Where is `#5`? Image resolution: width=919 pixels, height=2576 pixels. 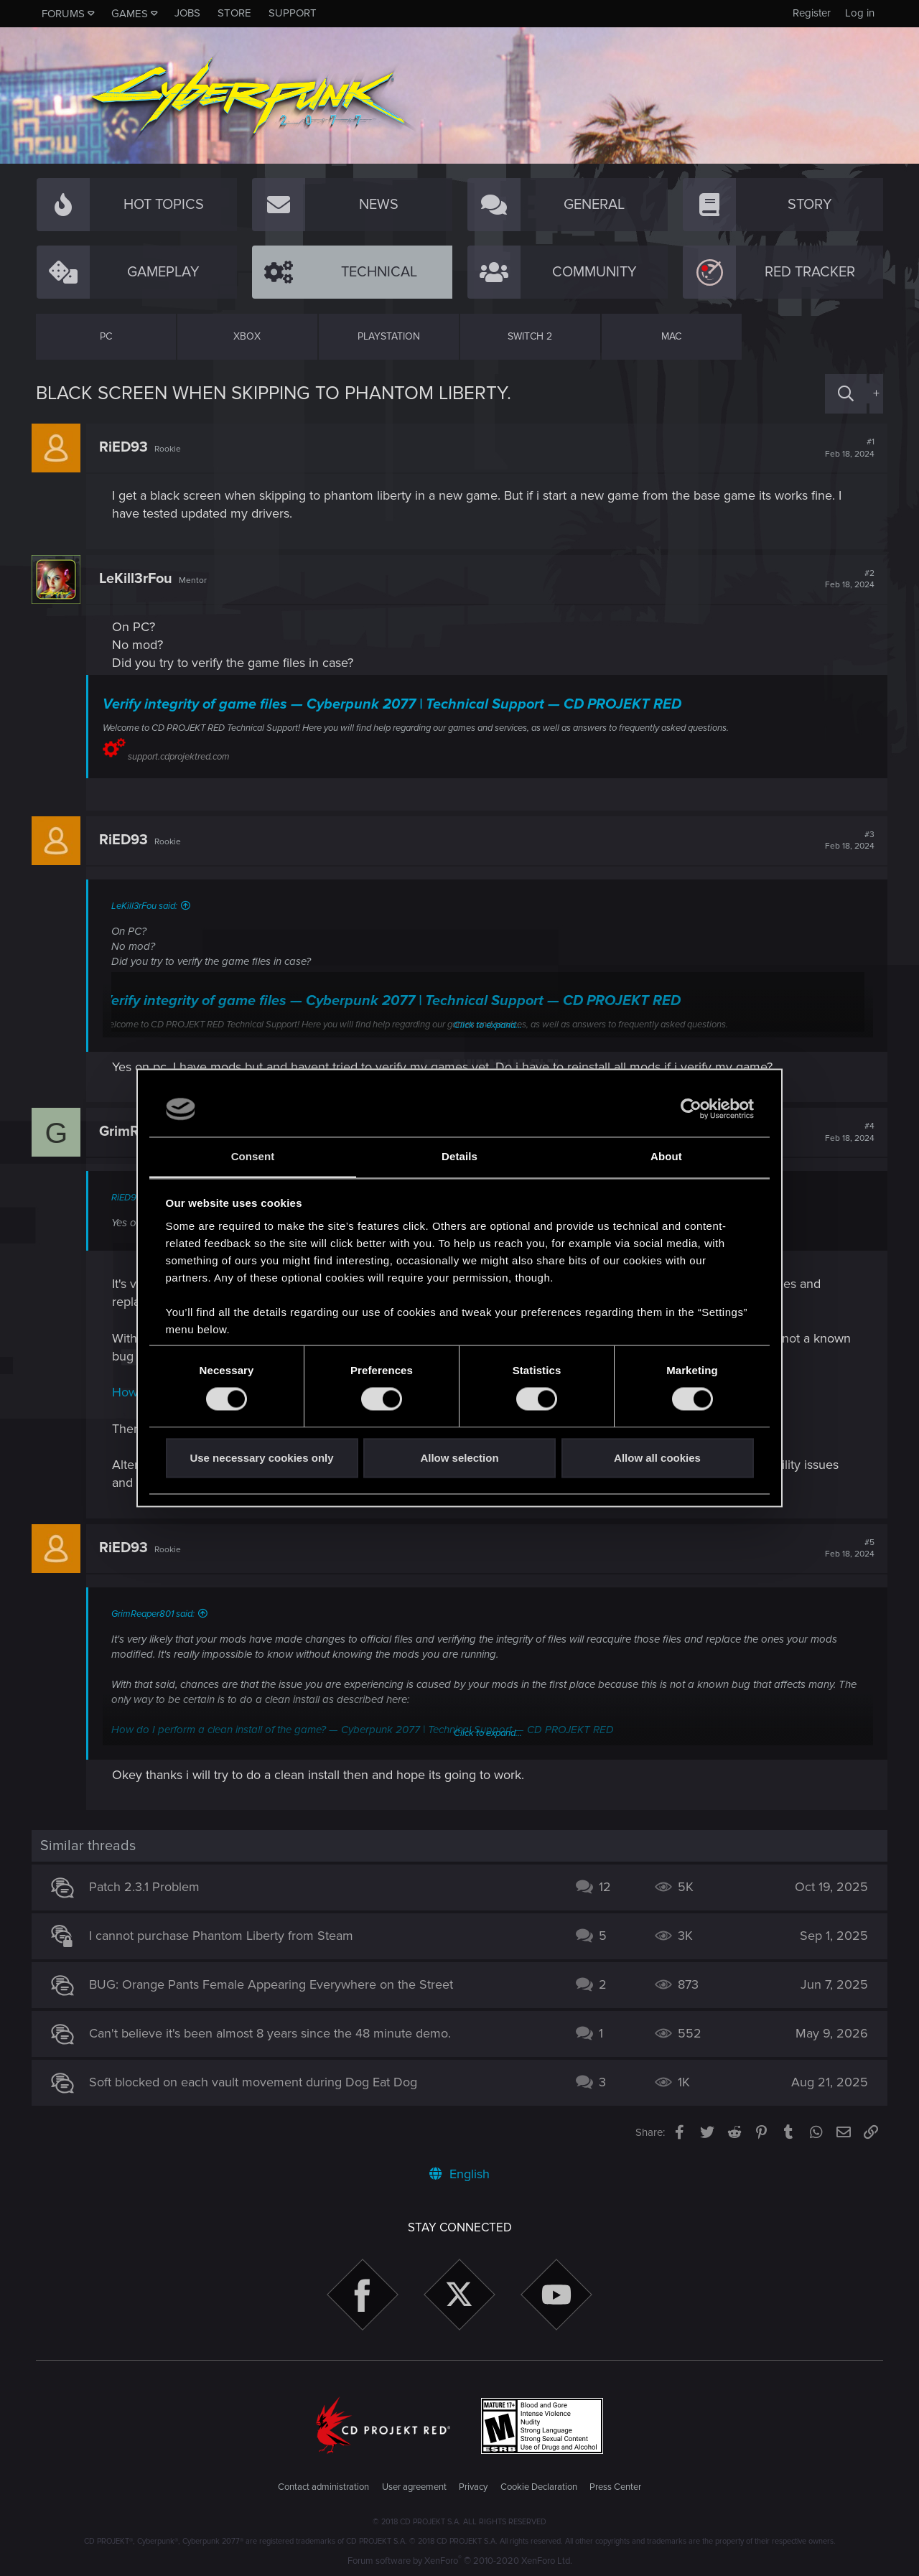 #5 is located at coordinates (845, 1548).